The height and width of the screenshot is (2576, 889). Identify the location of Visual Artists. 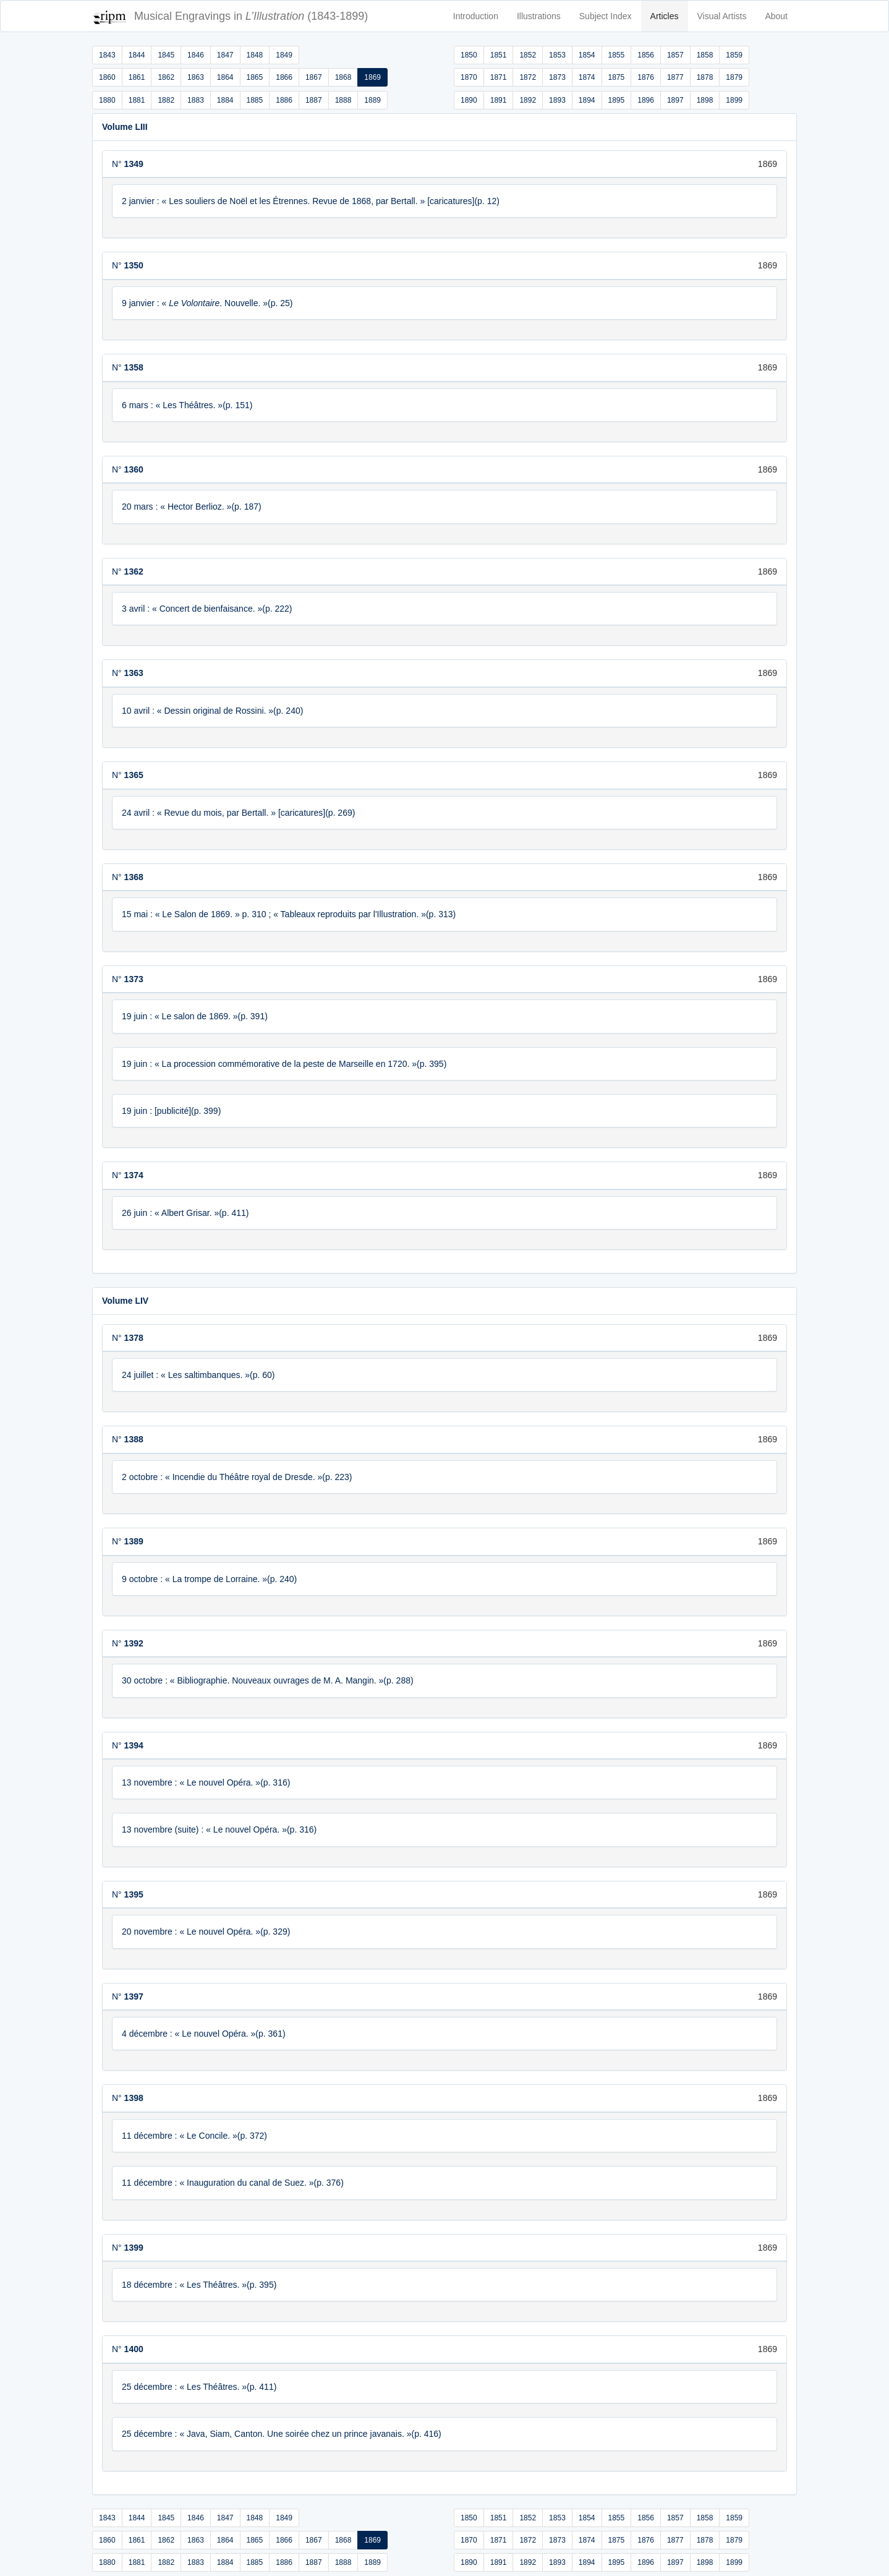
(722, 16).